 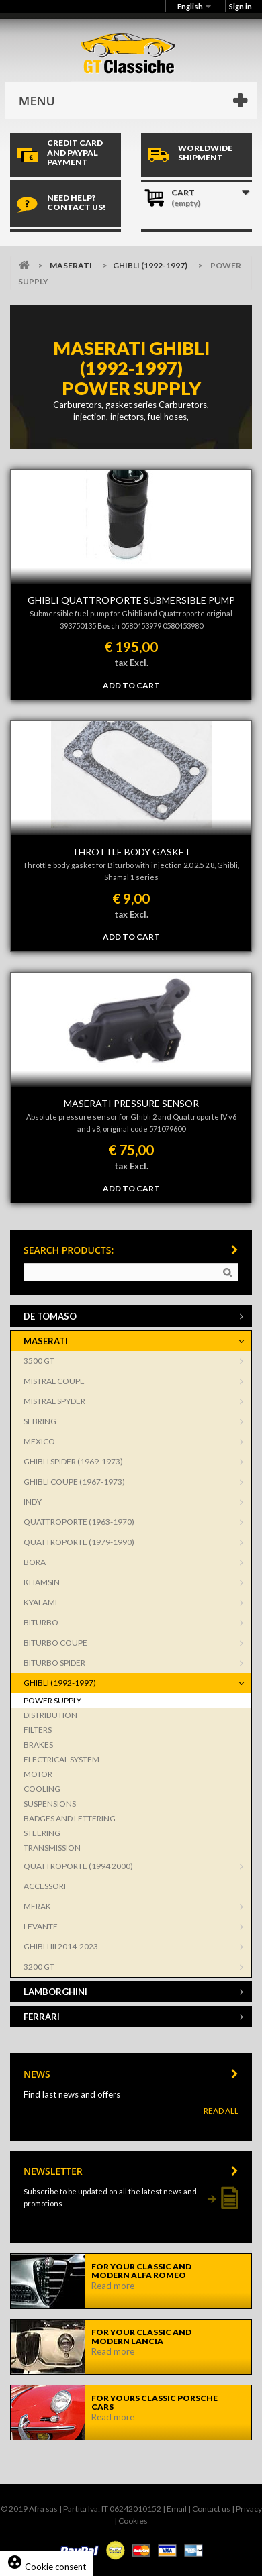 What do you see at coordinates (37, 1906) in the screenshot?
I see `MERAK` at bounding box center [37, 1906].